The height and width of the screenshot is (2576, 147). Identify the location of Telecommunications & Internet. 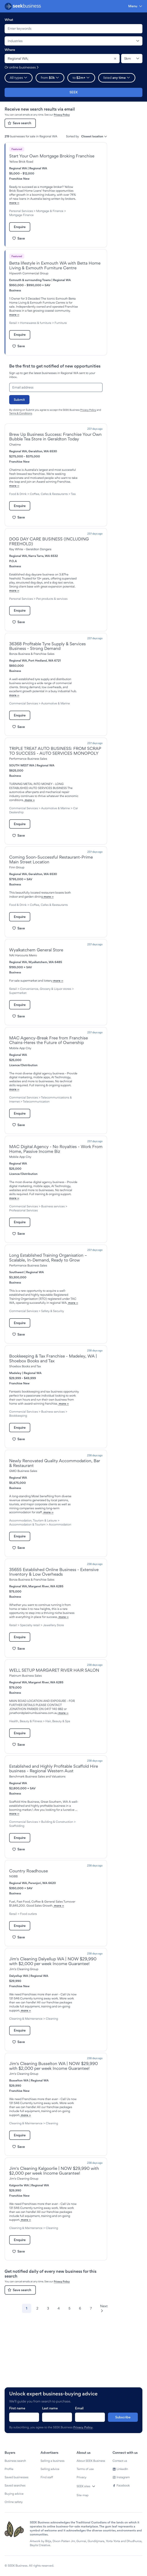
(30, 1189).